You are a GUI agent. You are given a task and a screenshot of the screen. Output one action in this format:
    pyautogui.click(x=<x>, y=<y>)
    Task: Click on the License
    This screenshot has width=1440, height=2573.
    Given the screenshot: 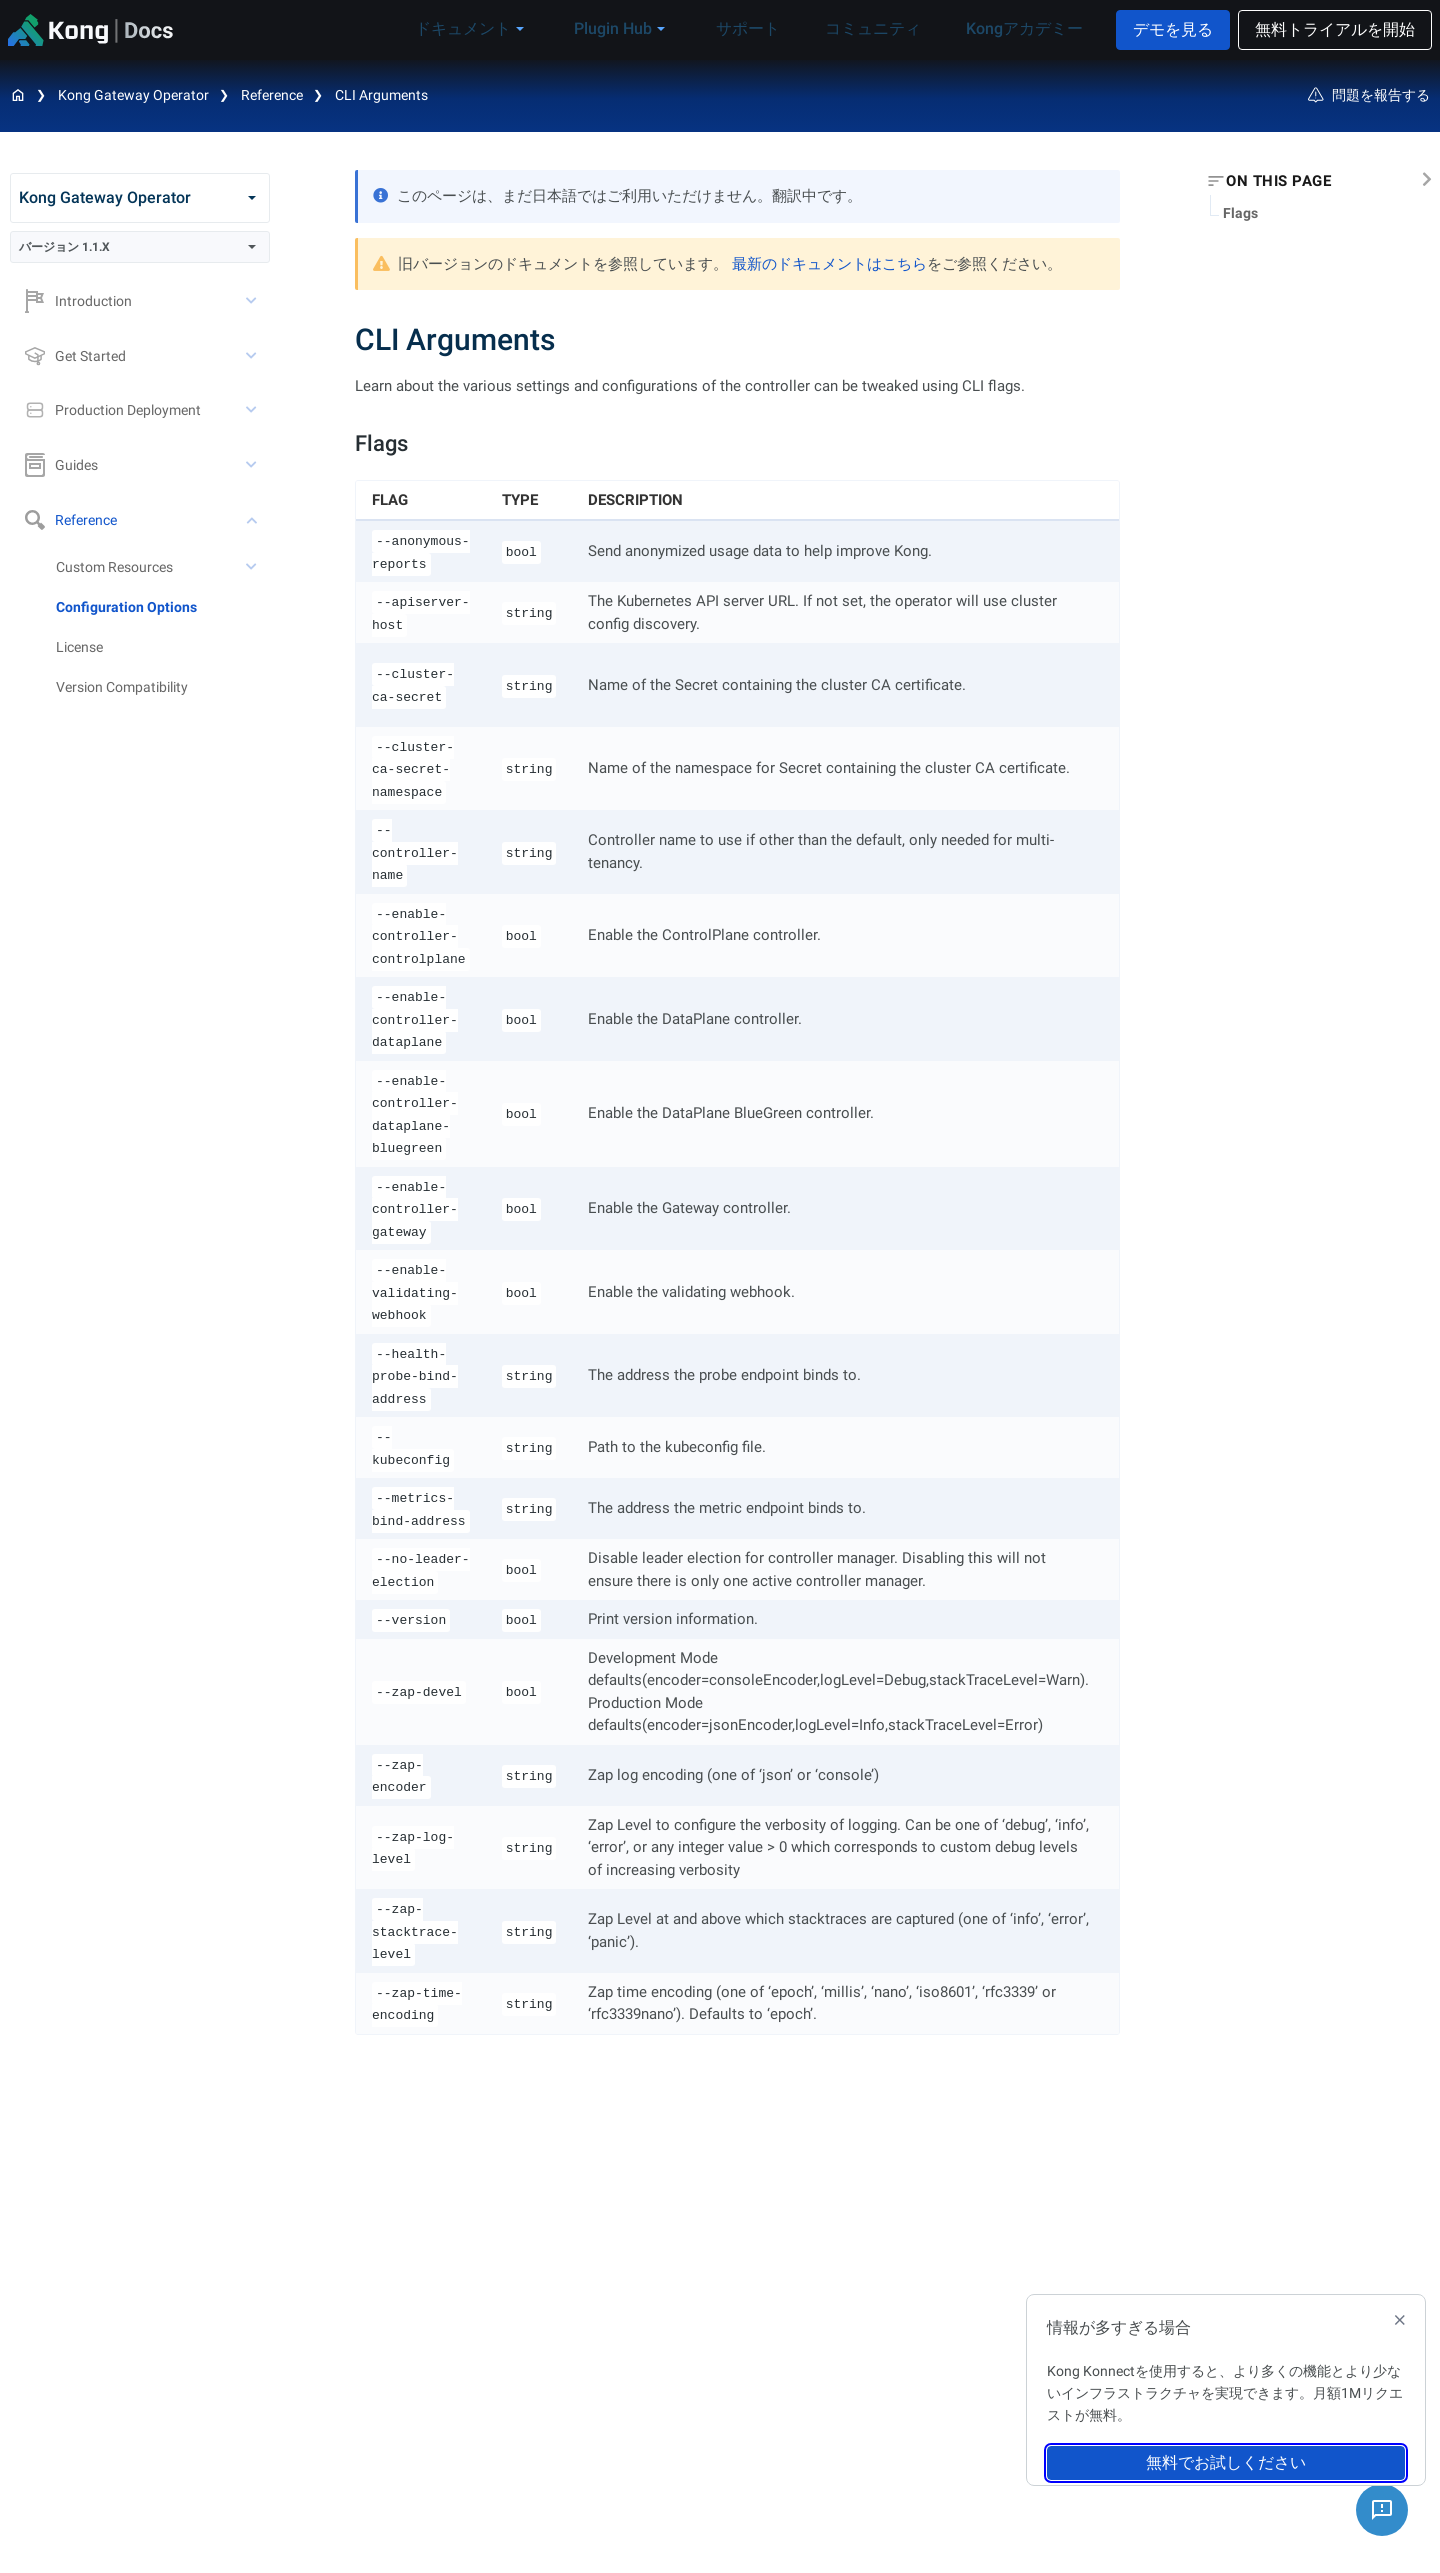 What is the action you would take?
    pyautogui.click(x=79, y=647)
    